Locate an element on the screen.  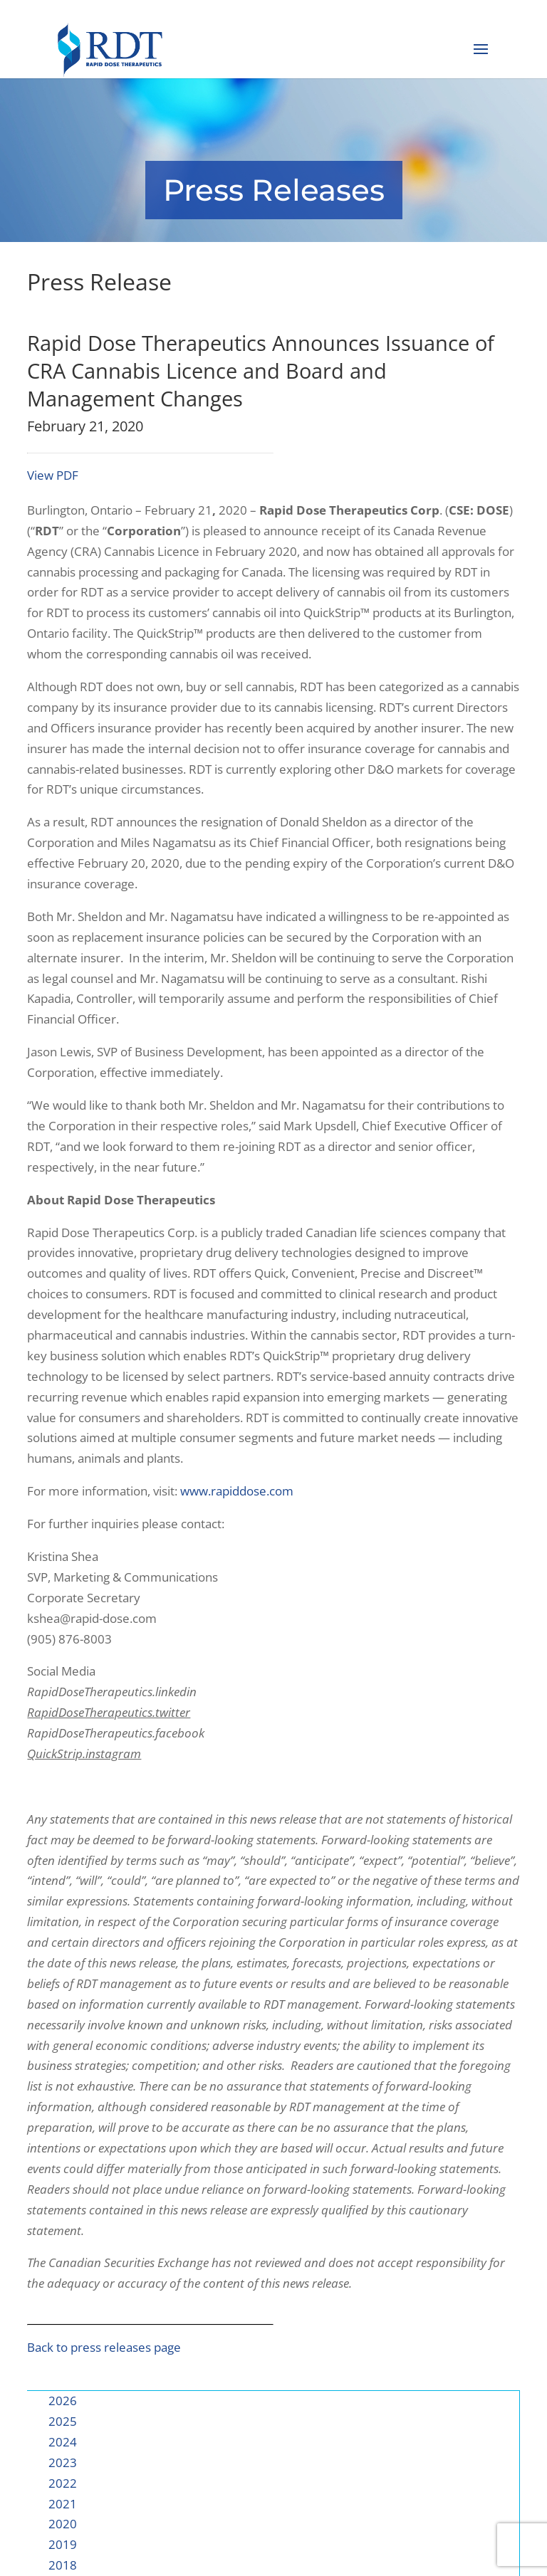
2024 is located at coordinates (62, 2442).